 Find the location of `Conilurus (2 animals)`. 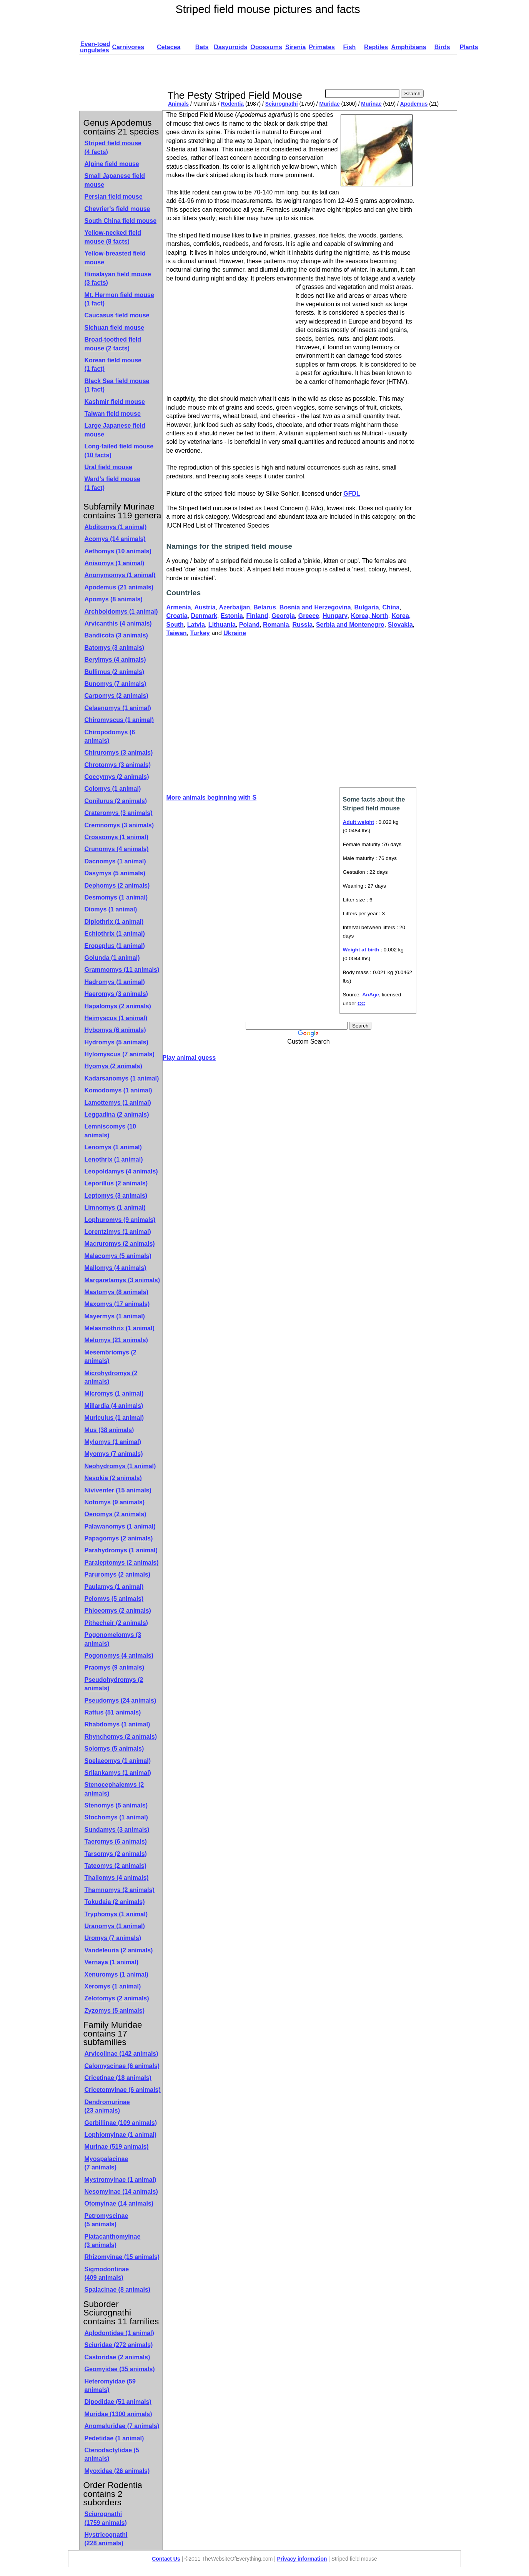

Conilurus (2 animals) is located at coordinates (116, 801).